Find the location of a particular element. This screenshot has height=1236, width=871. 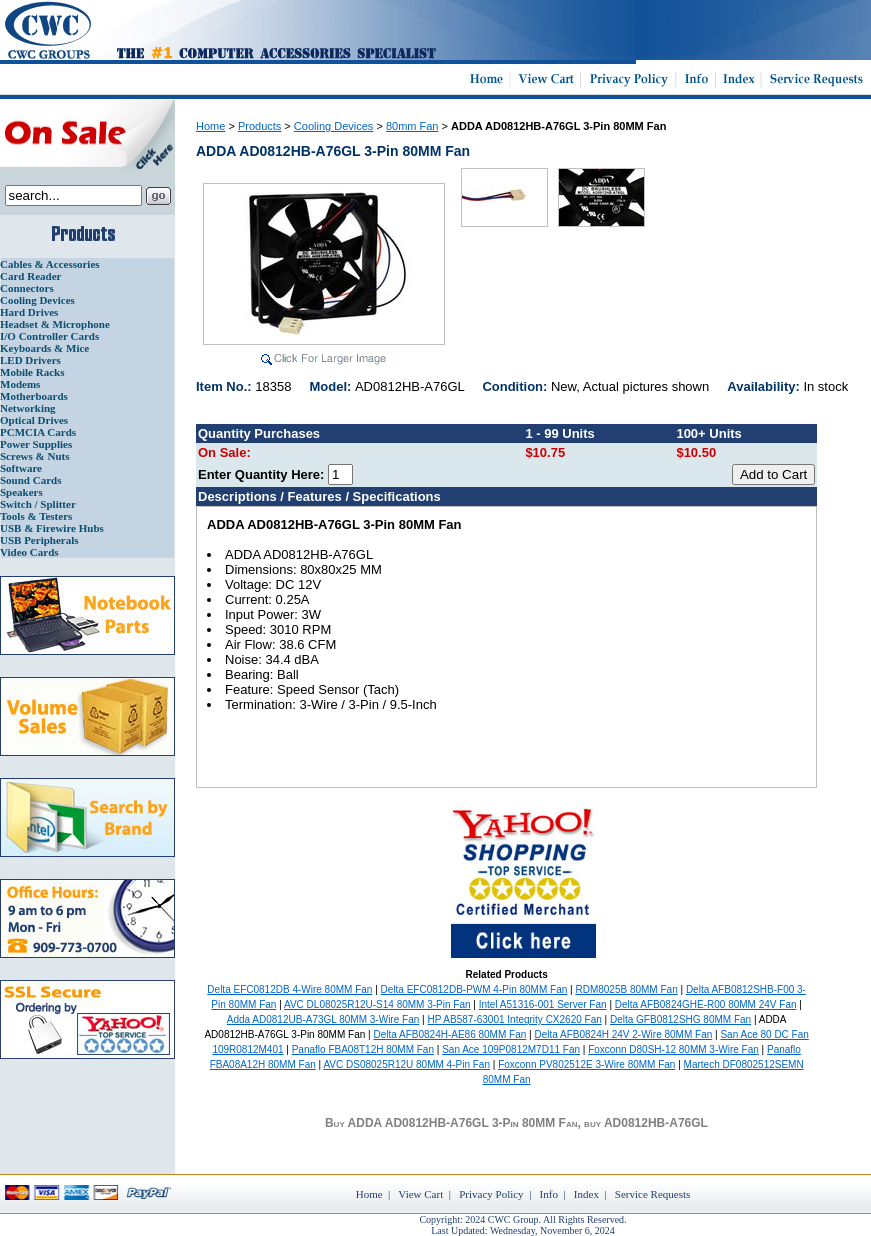

LED Drivers is located at coordinates (30, 360).